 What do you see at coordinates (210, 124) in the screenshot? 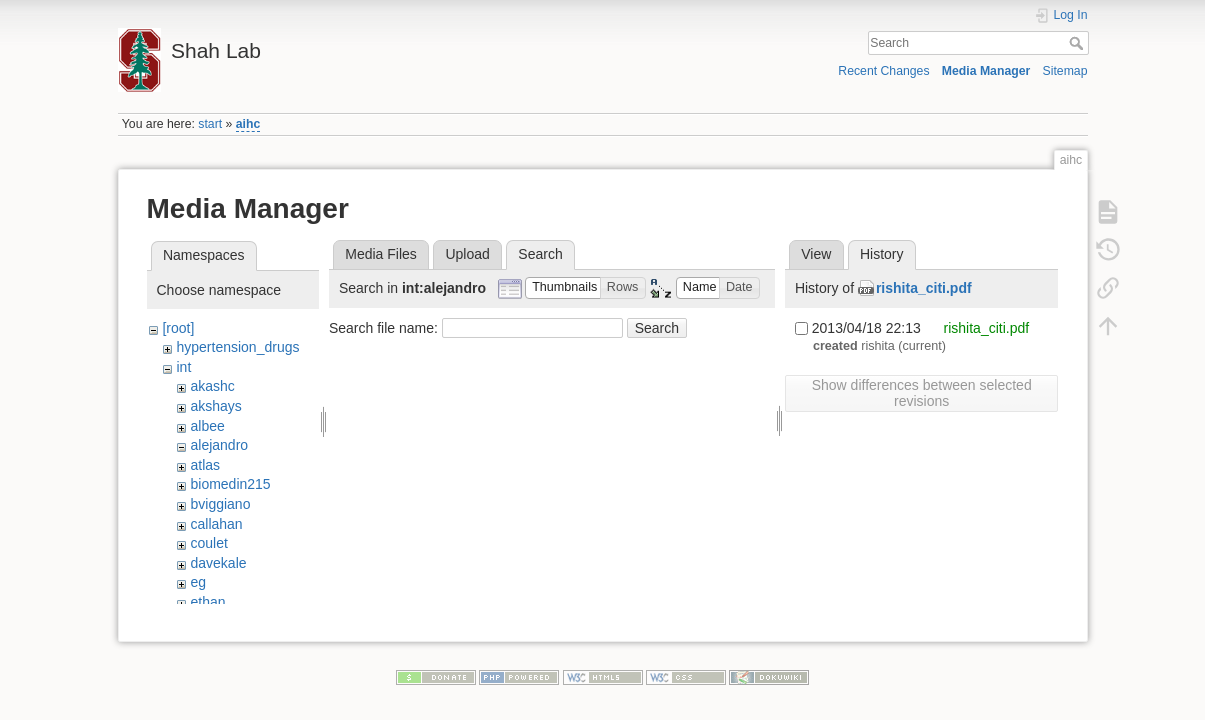
I see `start` at bounding box center [210, 124].